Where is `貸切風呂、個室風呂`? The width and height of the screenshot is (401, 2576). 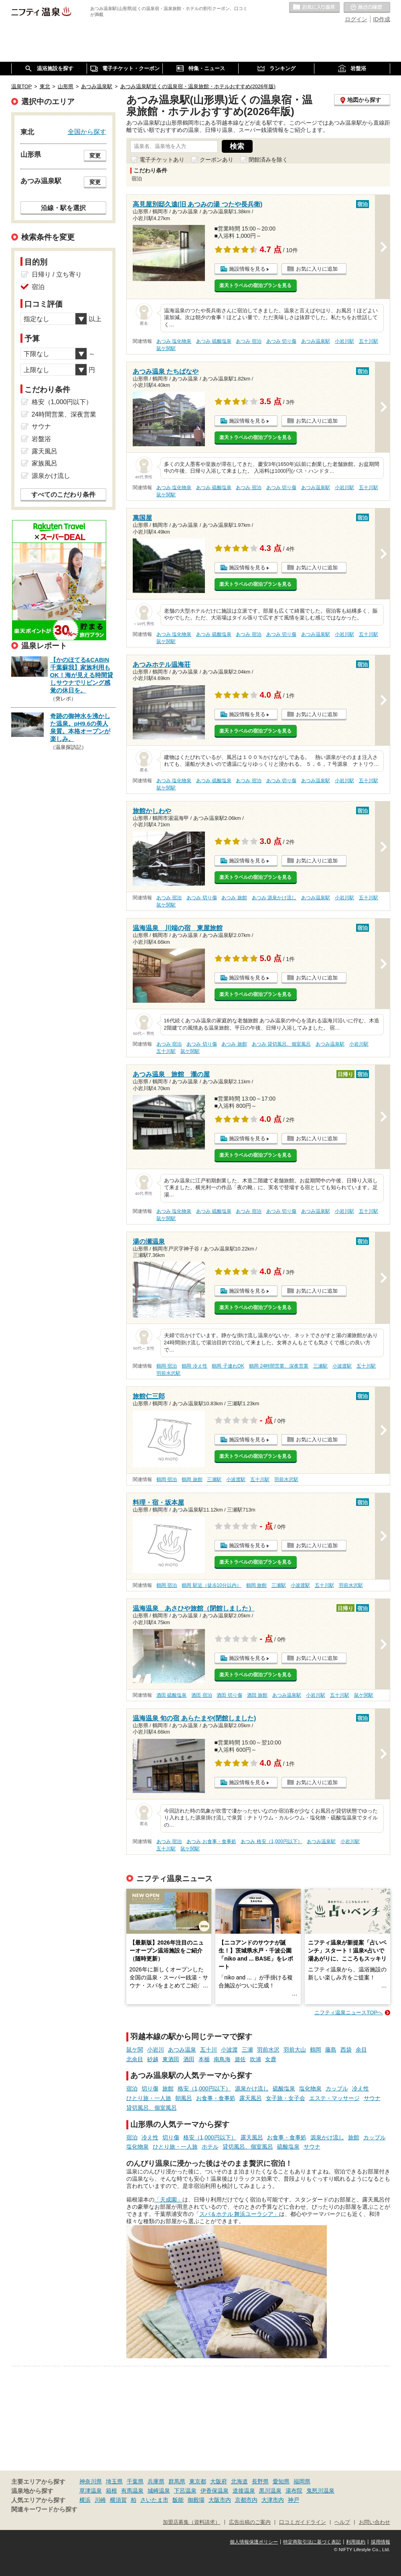 貸切風呂、個室風呂 is located at coordinates (151, 2108).